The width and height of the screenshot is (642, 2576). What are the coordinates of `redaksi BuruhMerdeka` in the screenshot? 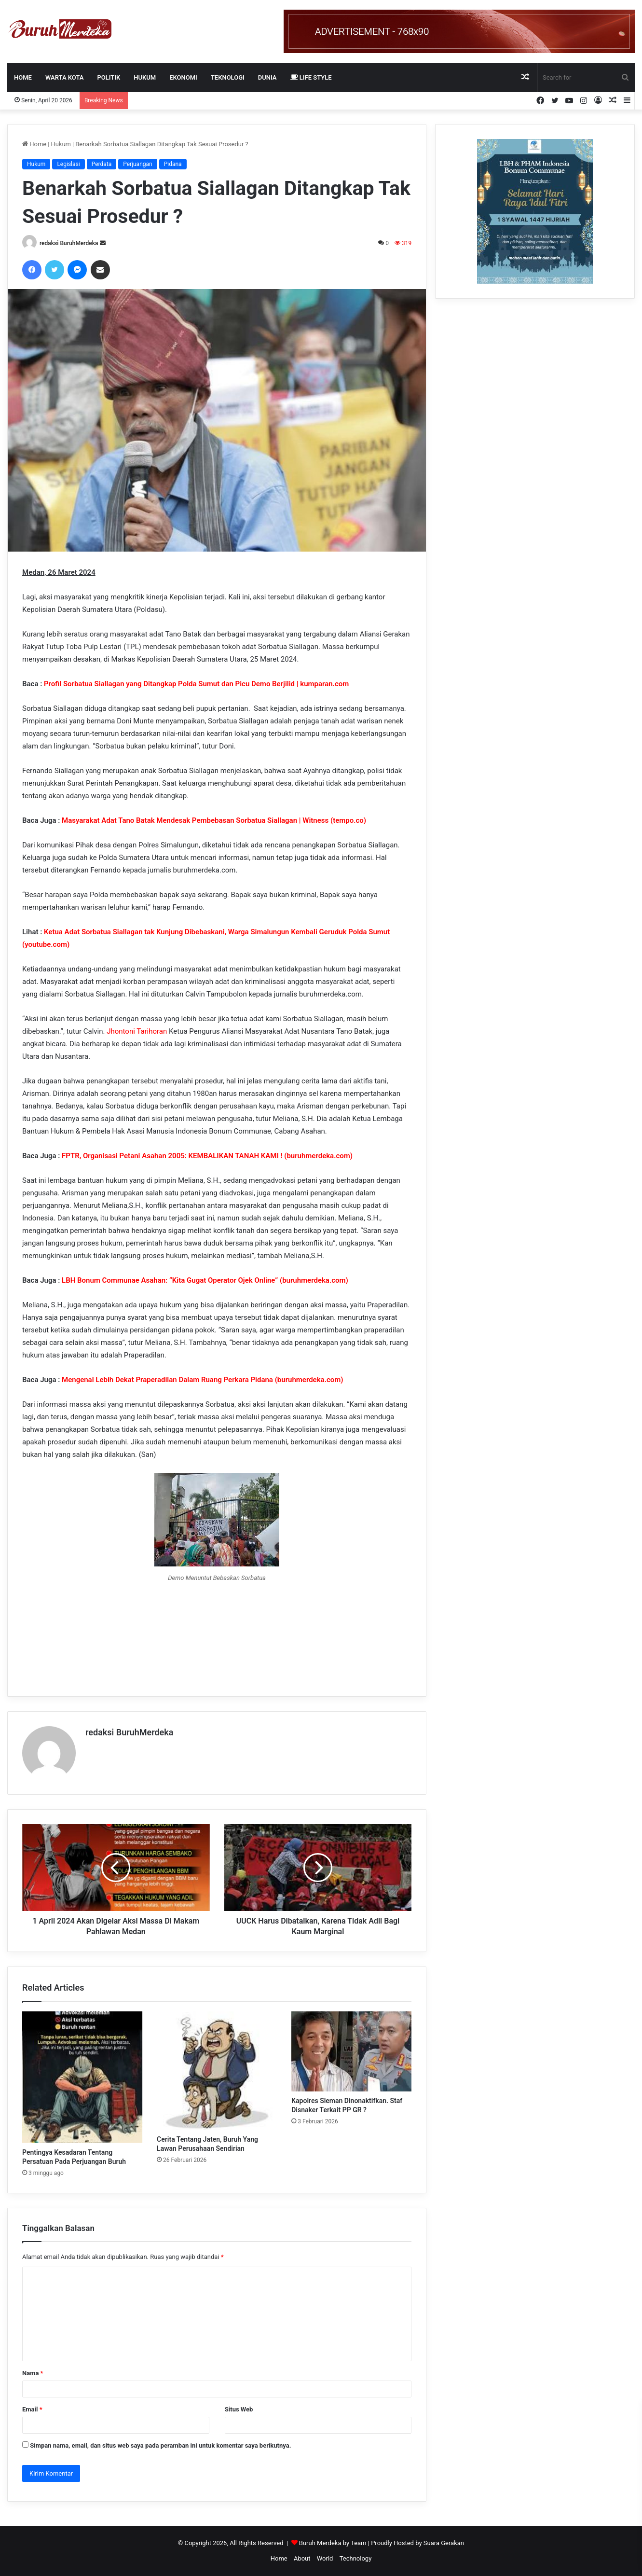 It's located at (69, 243).